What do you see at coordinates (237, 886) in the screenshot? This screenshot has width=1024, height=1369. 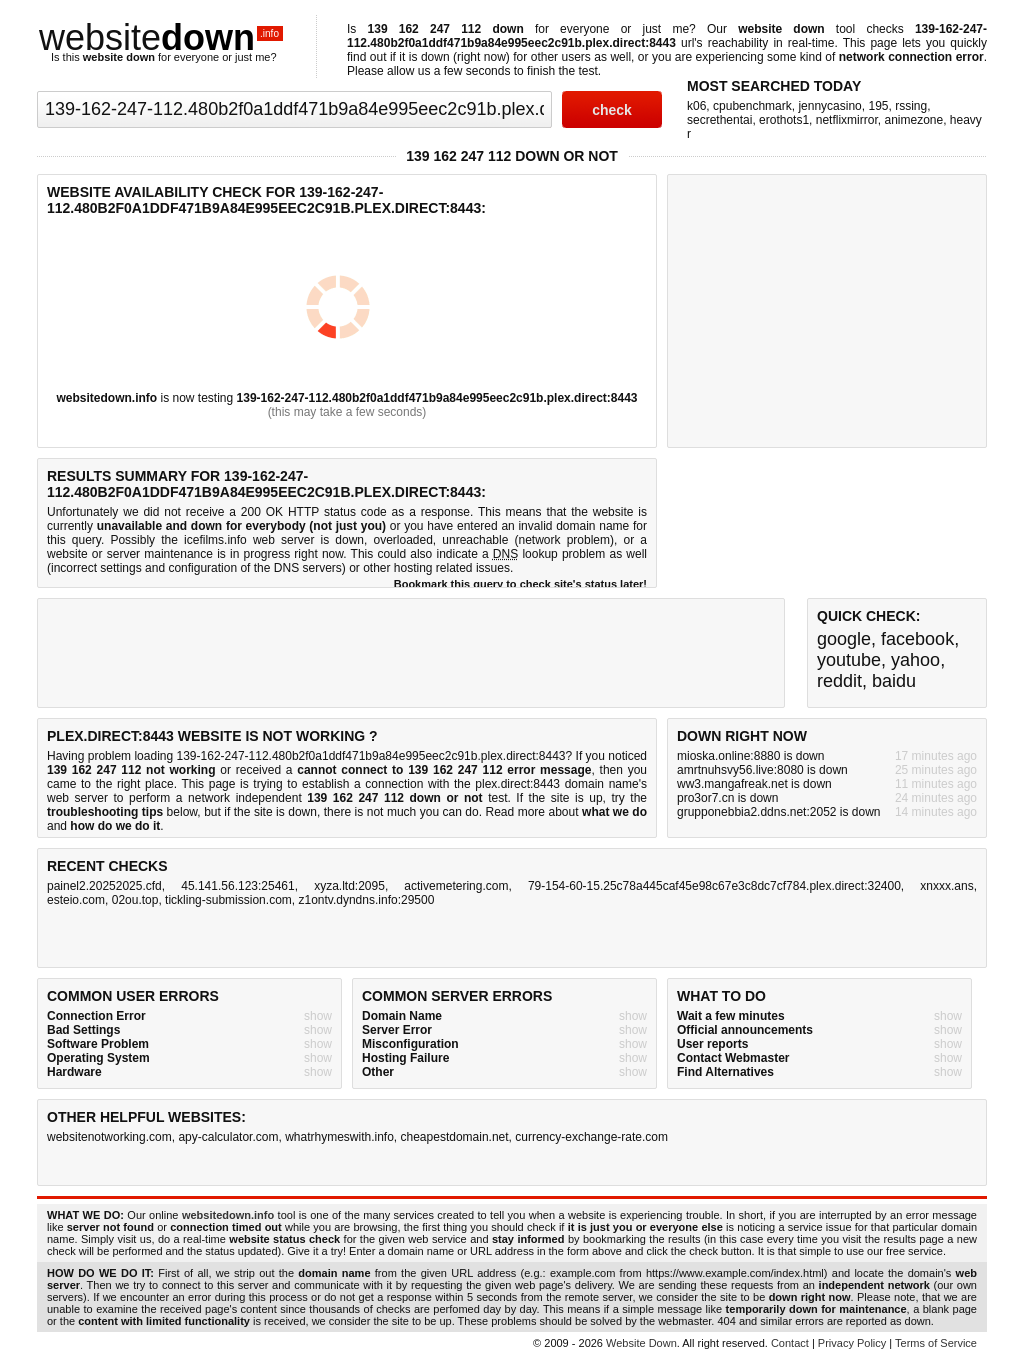 I see `45.141.56.123:25461` at bounding box center [237, 886].